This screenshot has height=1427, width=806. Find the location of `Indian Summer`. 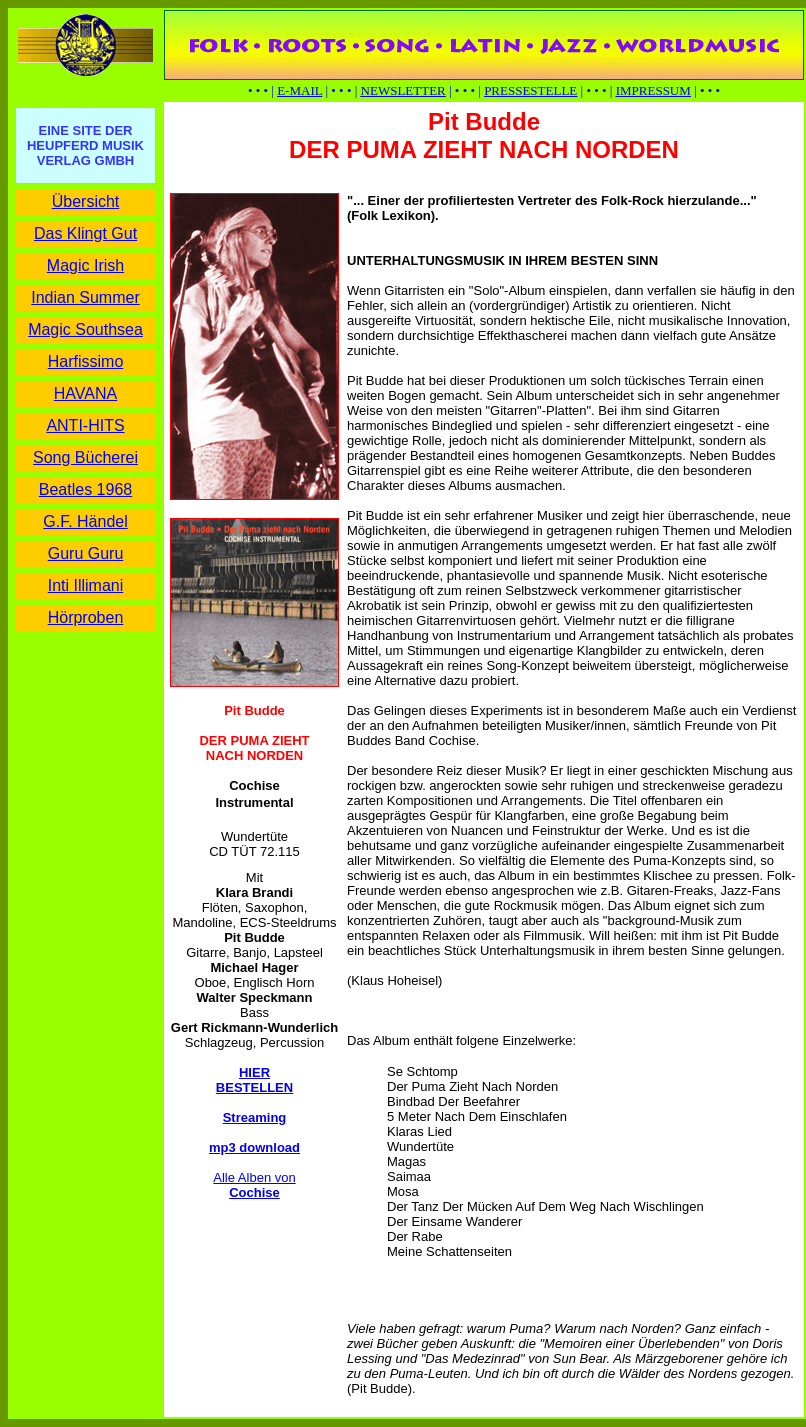

Indian Summer is located at coordinates (85, 297).